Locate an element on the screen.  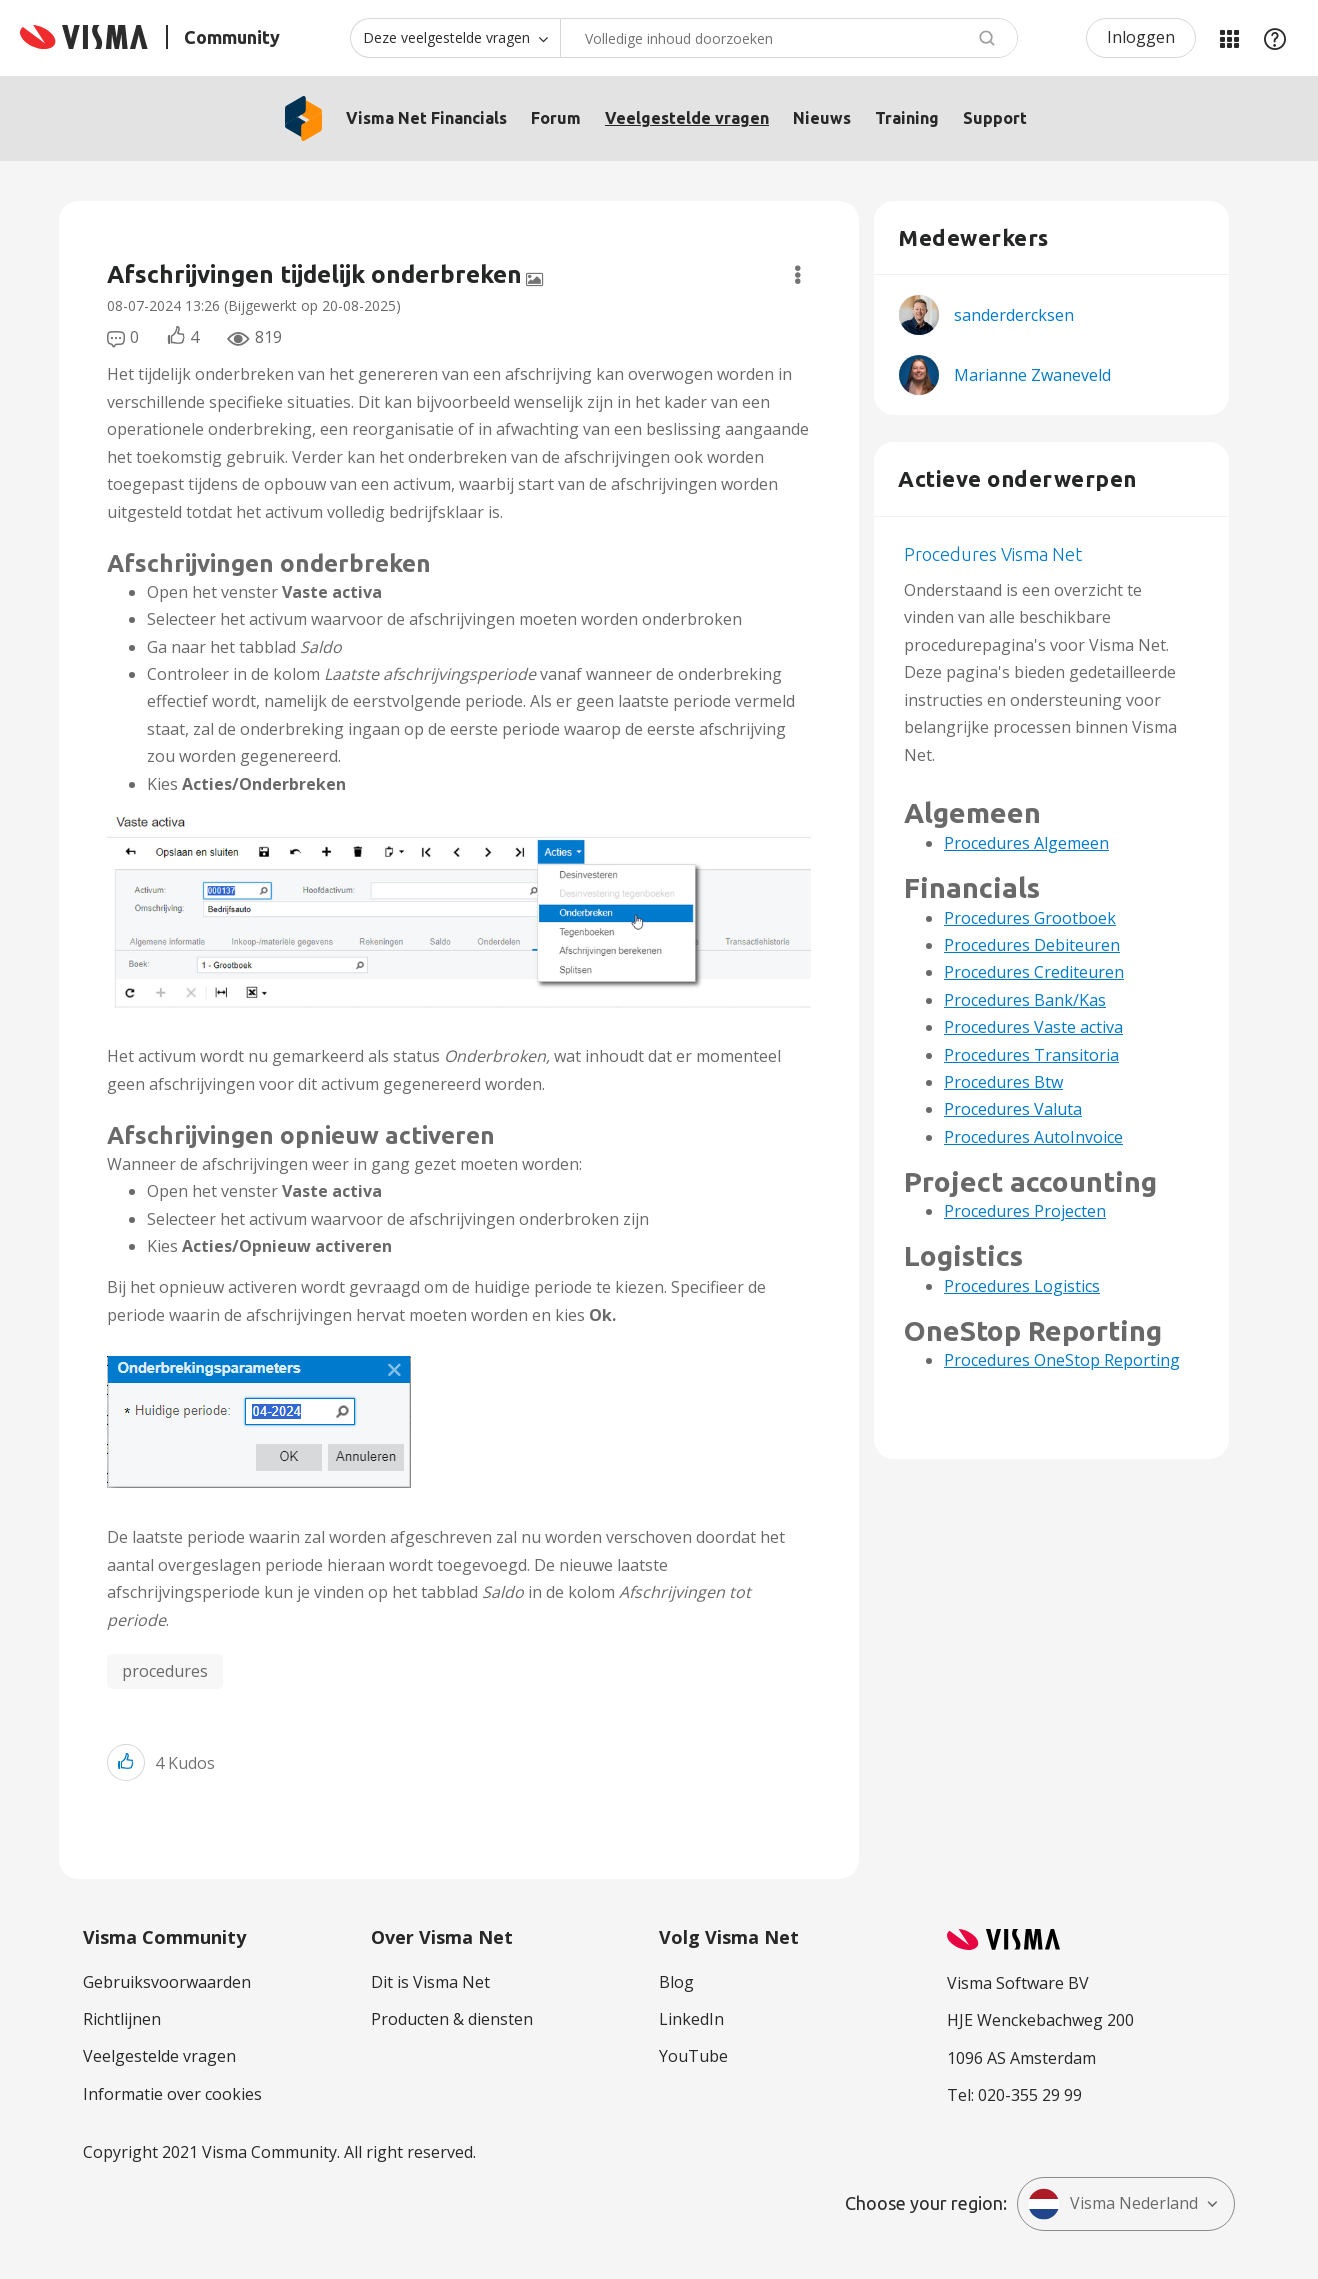
Mijn Communities is located at coordinates (1229, 38).